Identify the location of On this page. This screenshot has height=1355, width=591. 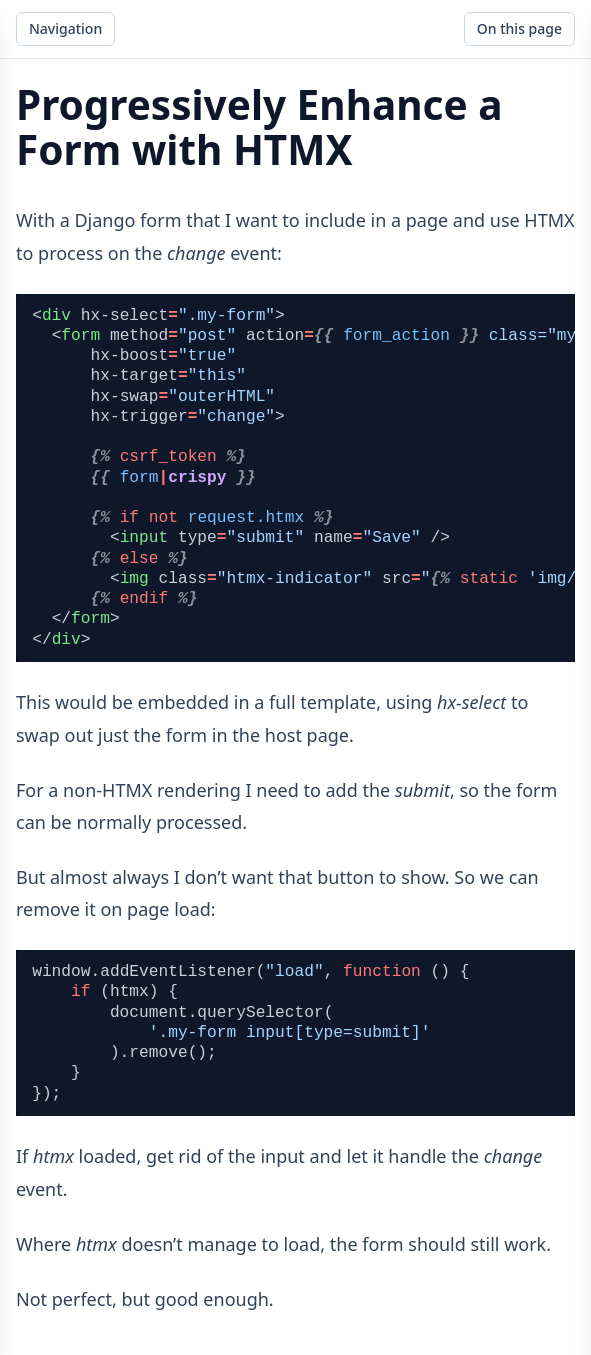
(519, 28).